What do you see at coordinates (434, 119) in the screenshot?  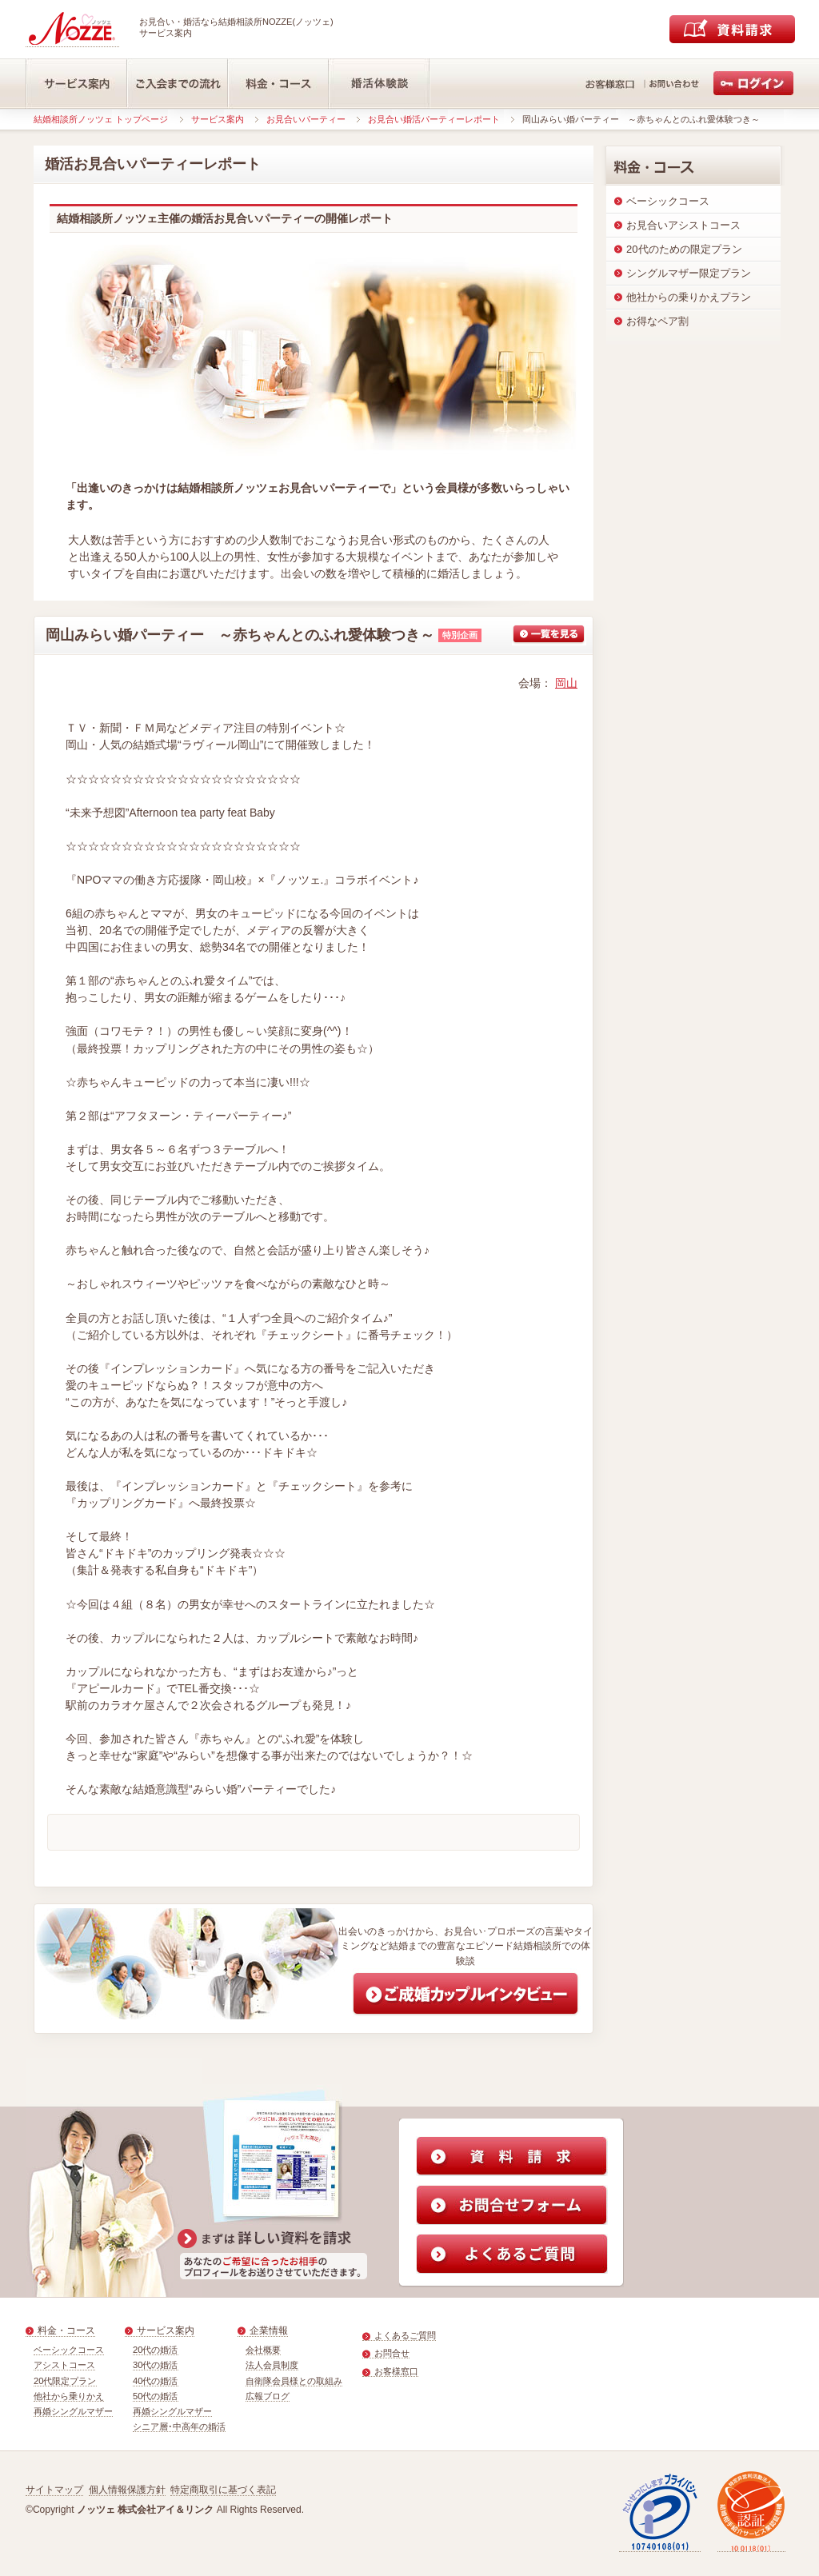 I see `お見合い婚活パーティーレポート` at bounding box center [434, 119].